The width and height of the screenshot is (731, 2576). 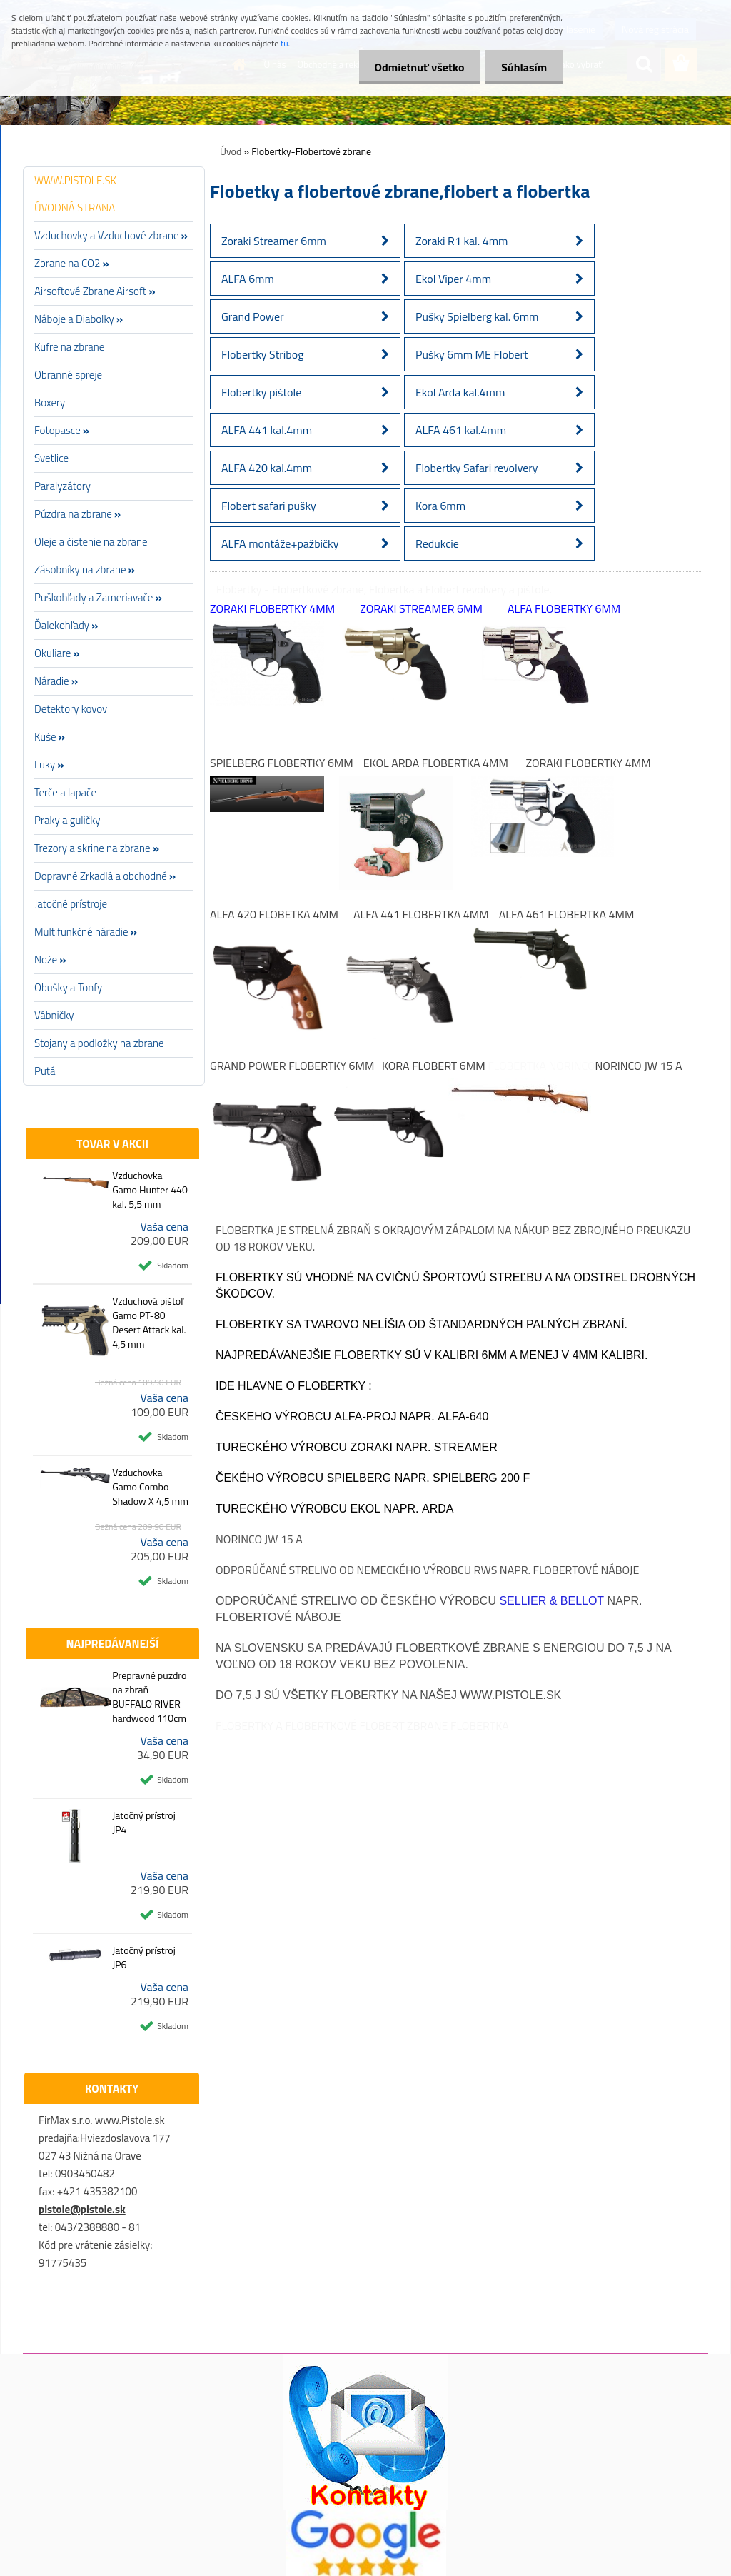 I want to click on Norinco JW 15 A, so click(x=638, y=1065).